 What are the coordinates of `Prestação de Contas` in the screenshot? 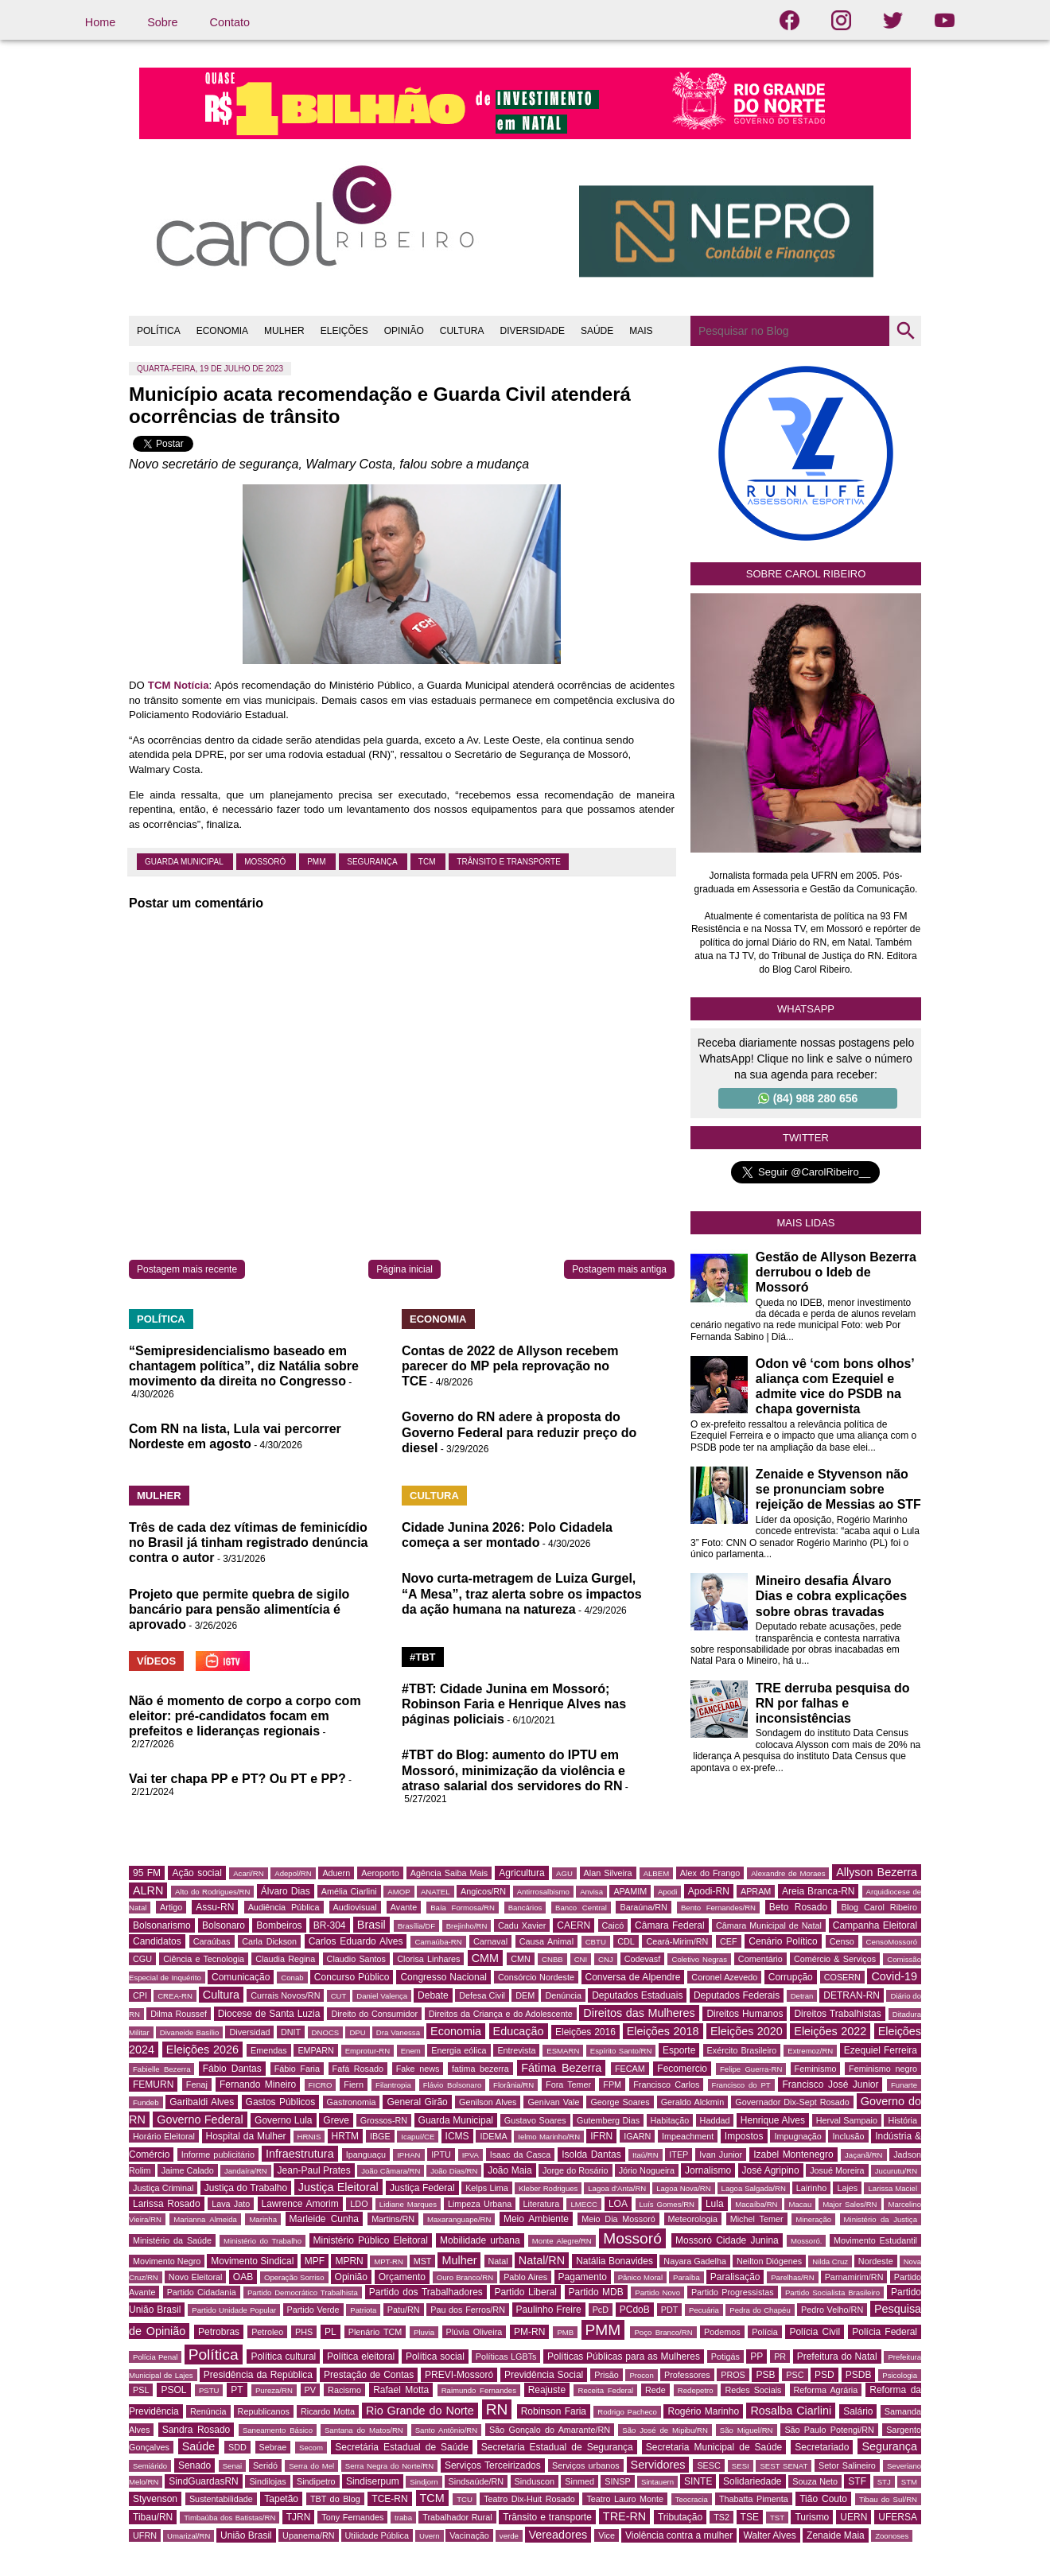 It's located at (369, 2374).